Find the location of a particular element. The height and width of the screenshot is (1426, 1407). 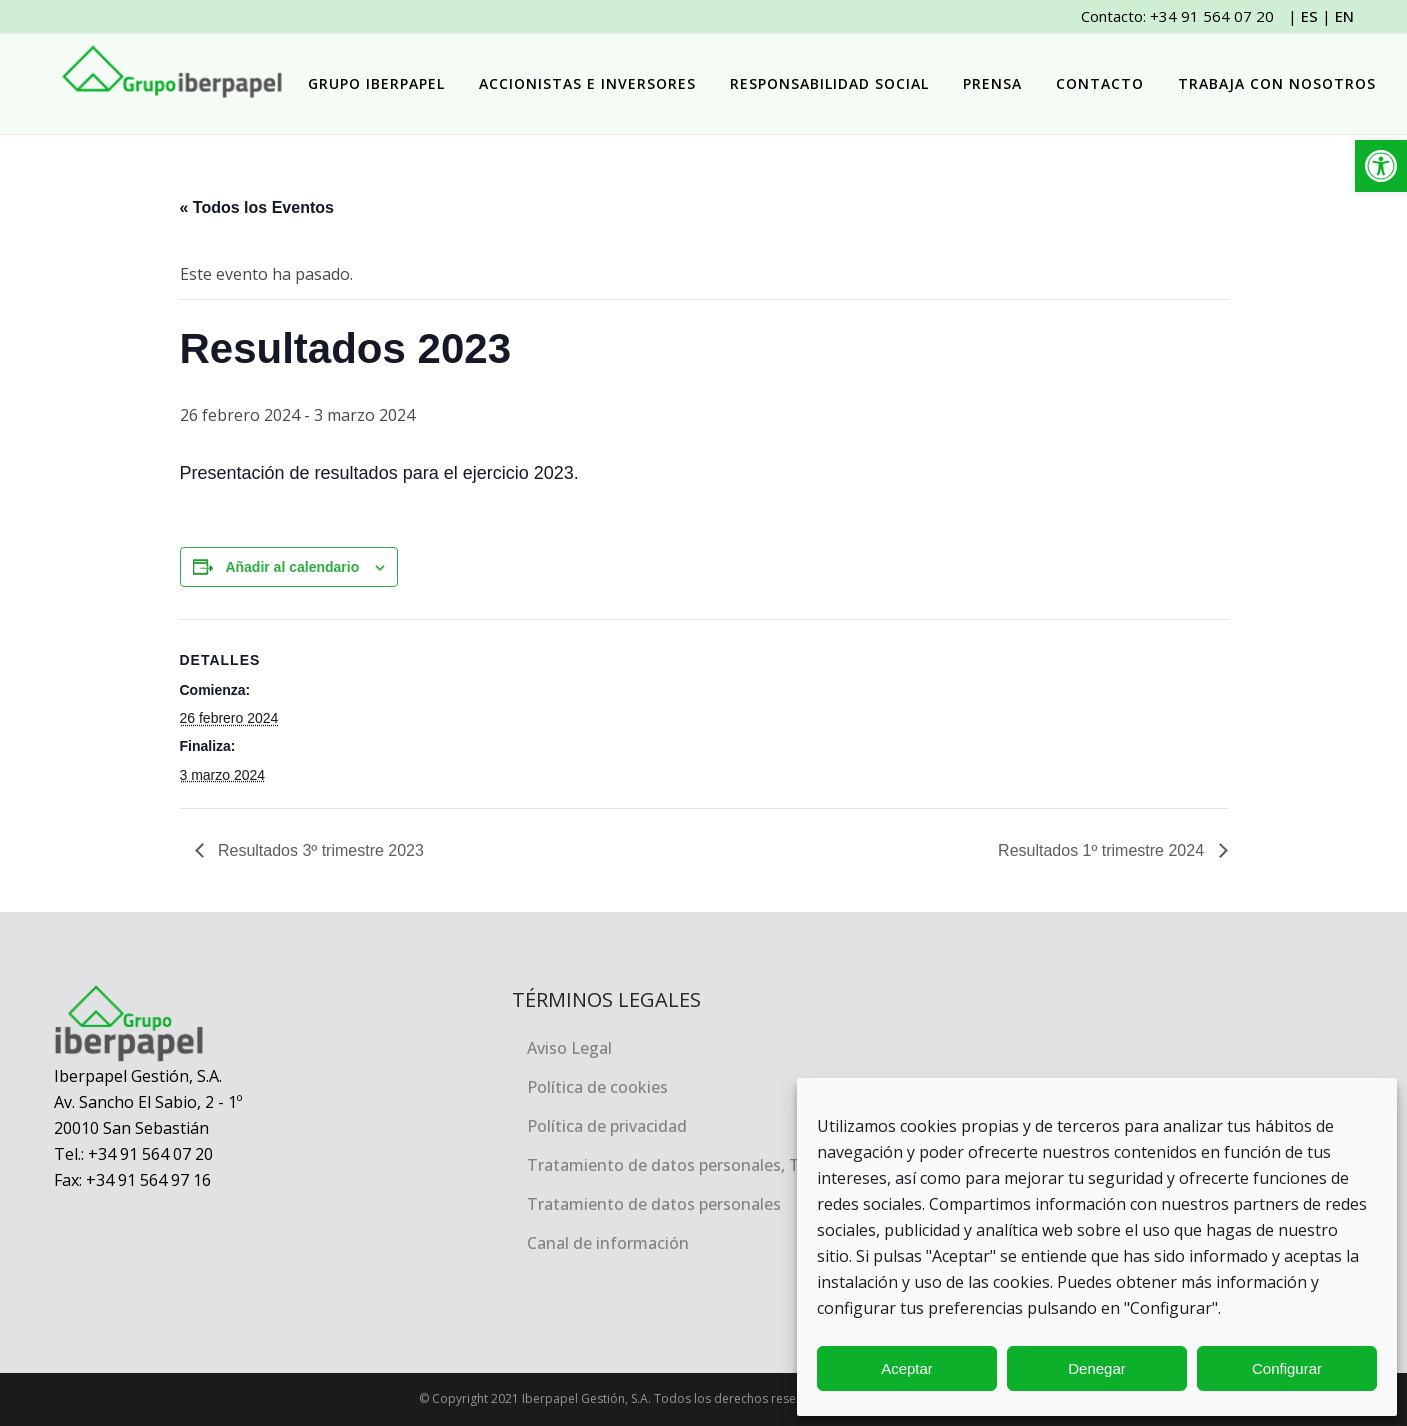

Política de cookies [link] is located at coordinates (597, 1087).